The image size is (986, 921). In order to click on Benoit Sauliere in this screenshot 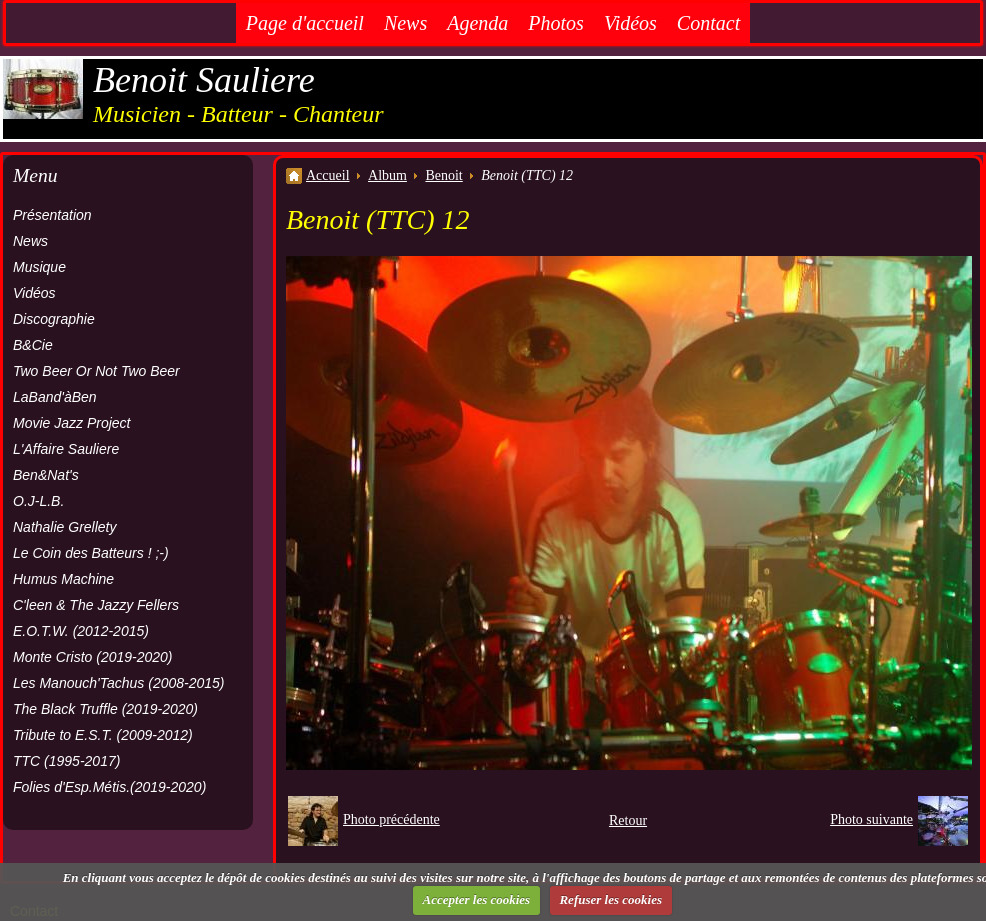, I will do `click(204, 80)`.